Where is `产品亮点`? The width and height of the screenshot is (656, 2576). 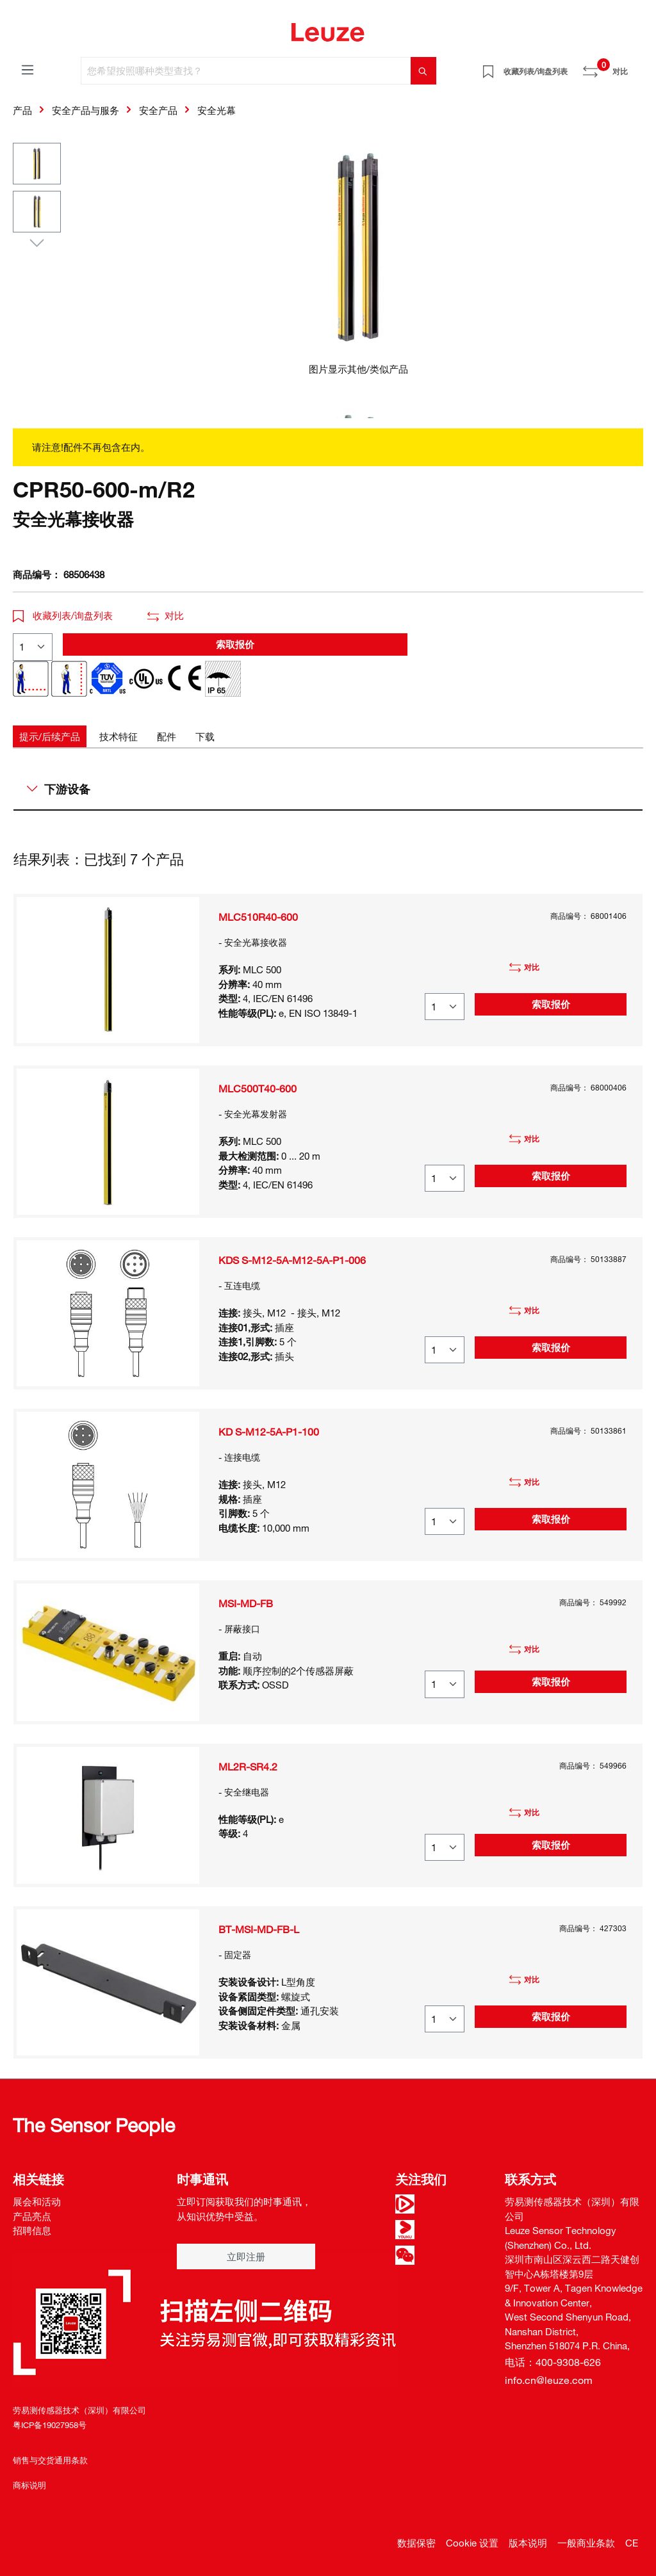 产品亮点 is located at coordinates (32, 2216).